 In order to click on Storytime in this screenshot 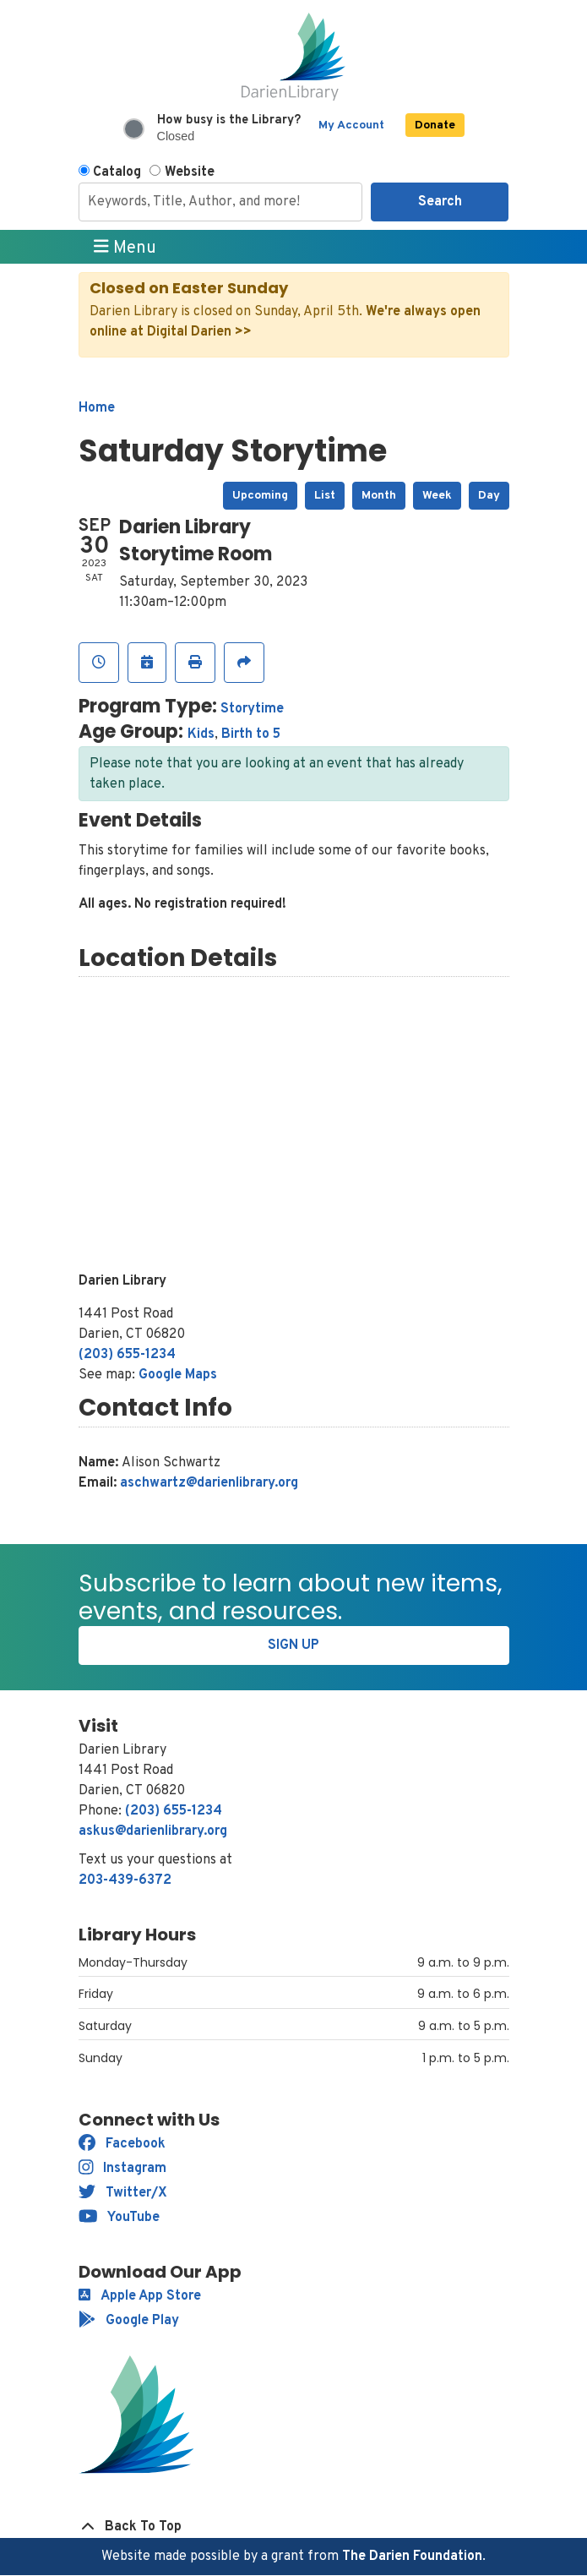, I will do `click(252, 709)`.